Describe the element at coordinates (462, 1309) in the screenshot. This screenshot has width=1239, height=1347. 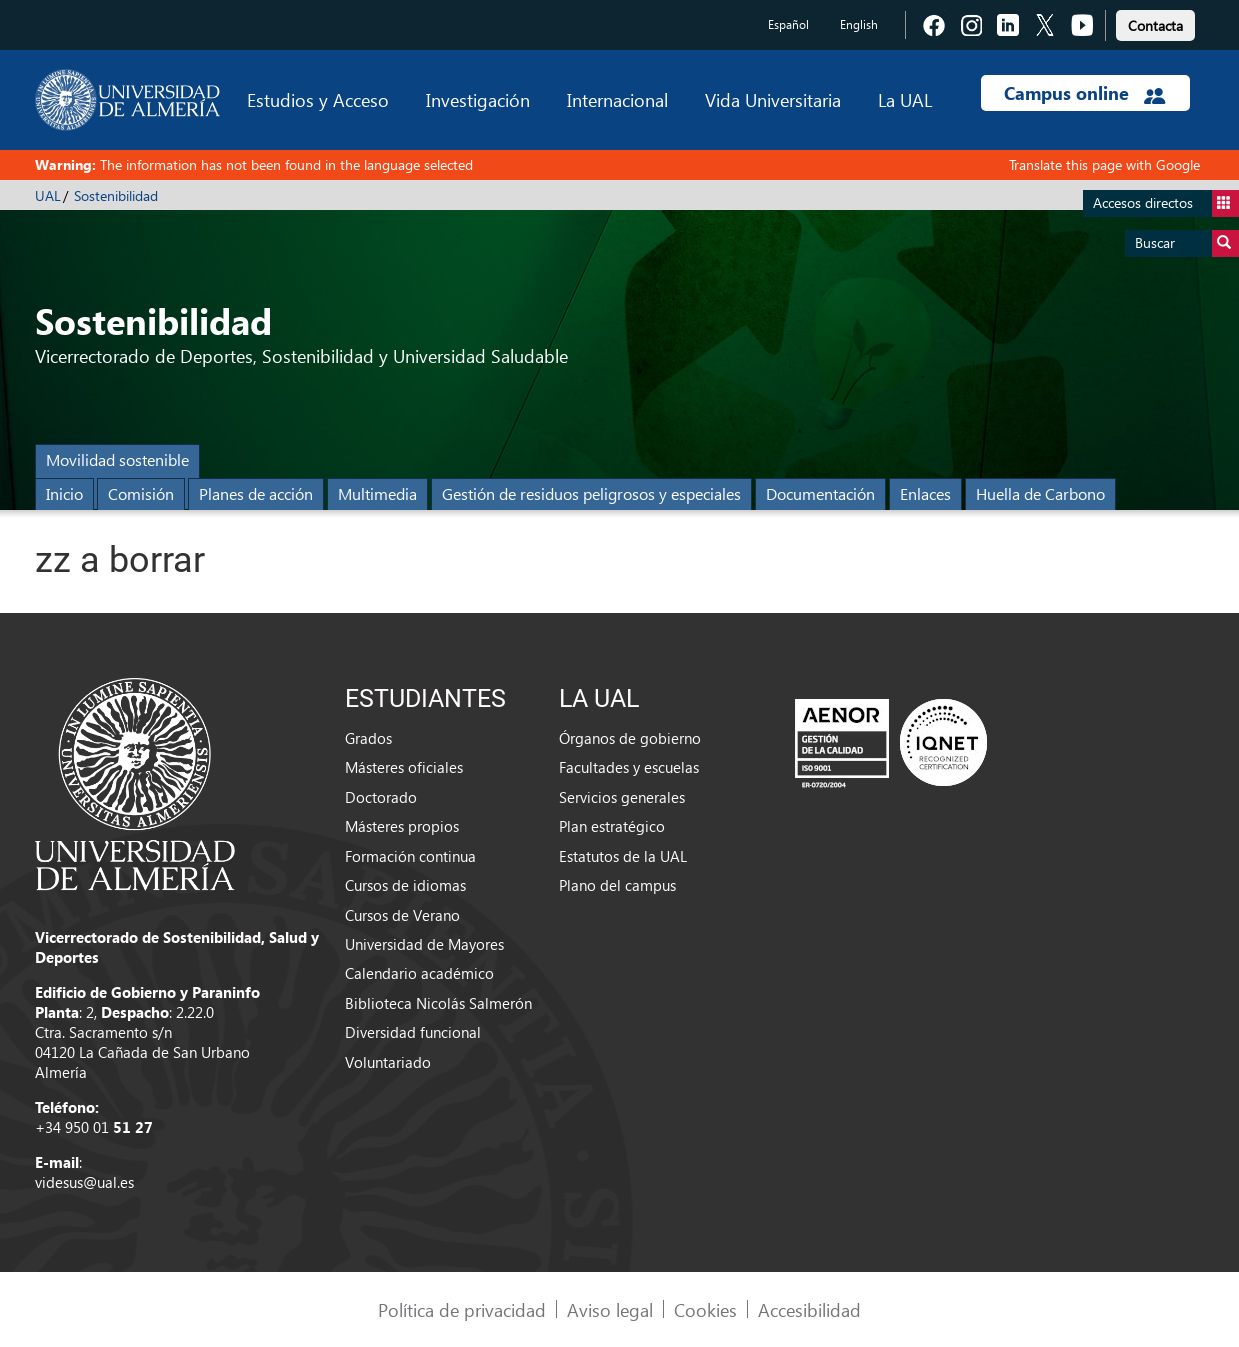
I see `Política de privacidad [link]` at that location.